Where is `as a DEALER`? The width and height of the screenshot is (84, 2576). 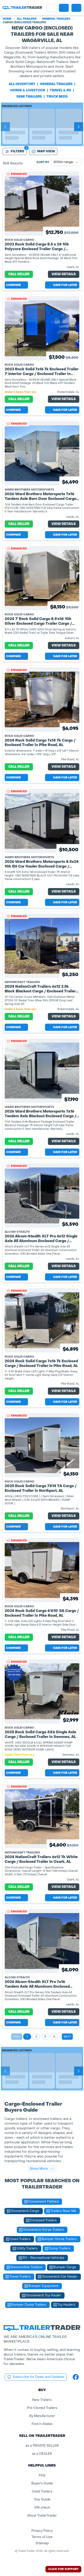
as a DEALER is located at coordinates (42, 2454).